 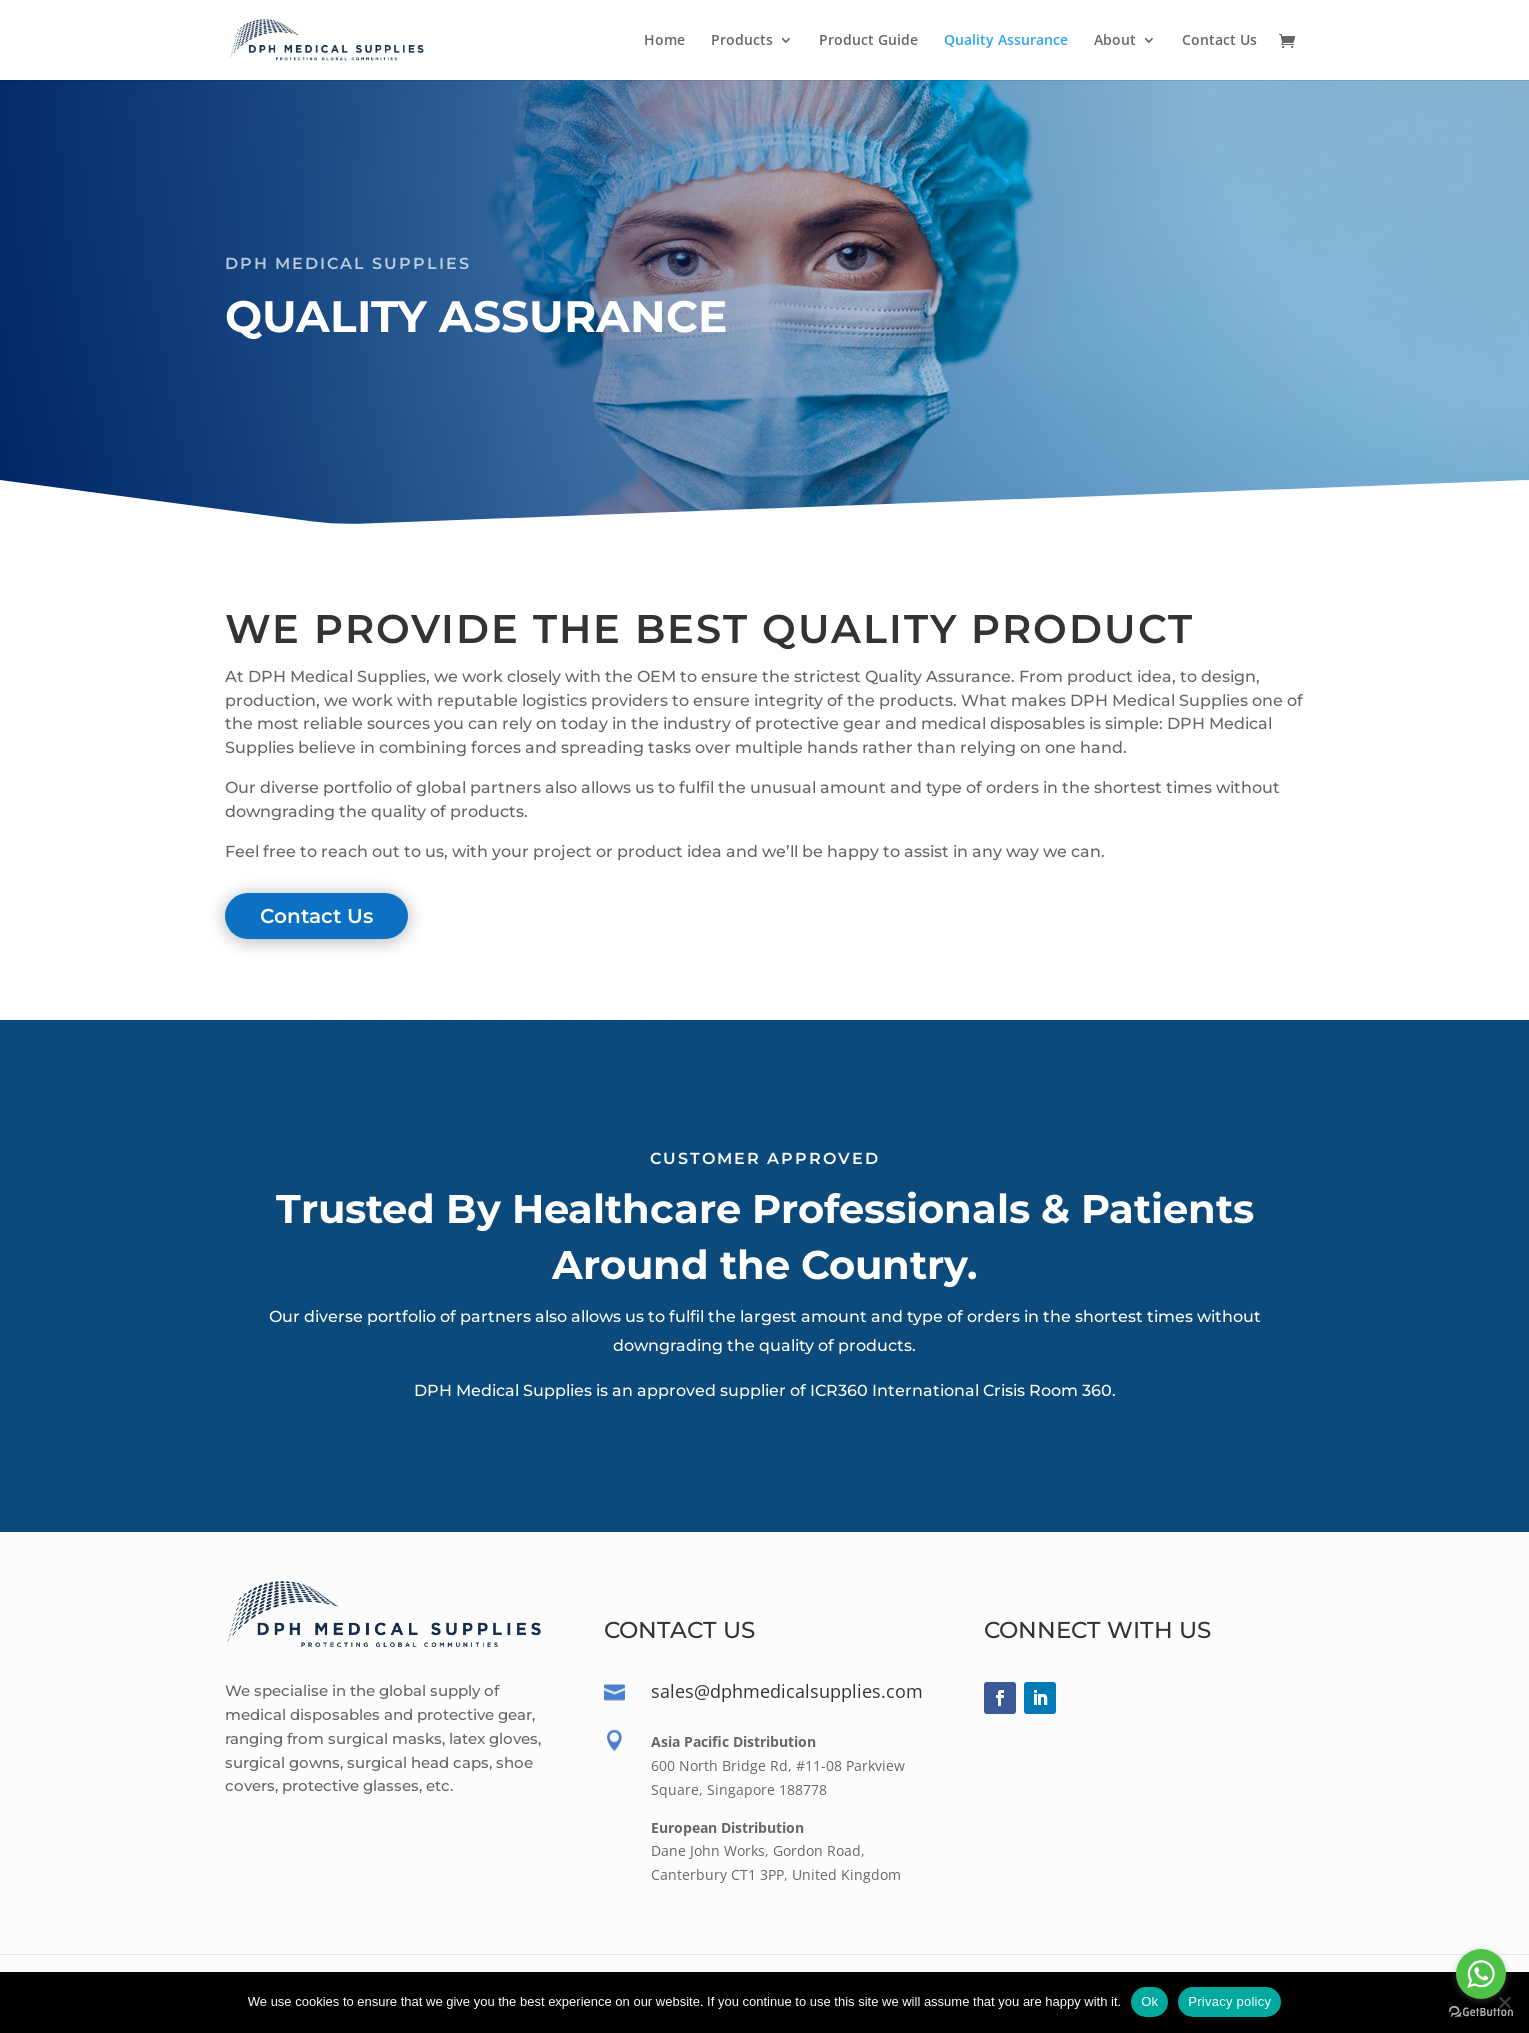 What do you see at coordinates (1481, 1974) in the screenshot?
I see `[Go to whatsapp]` at bounding box center [1481, 1974].